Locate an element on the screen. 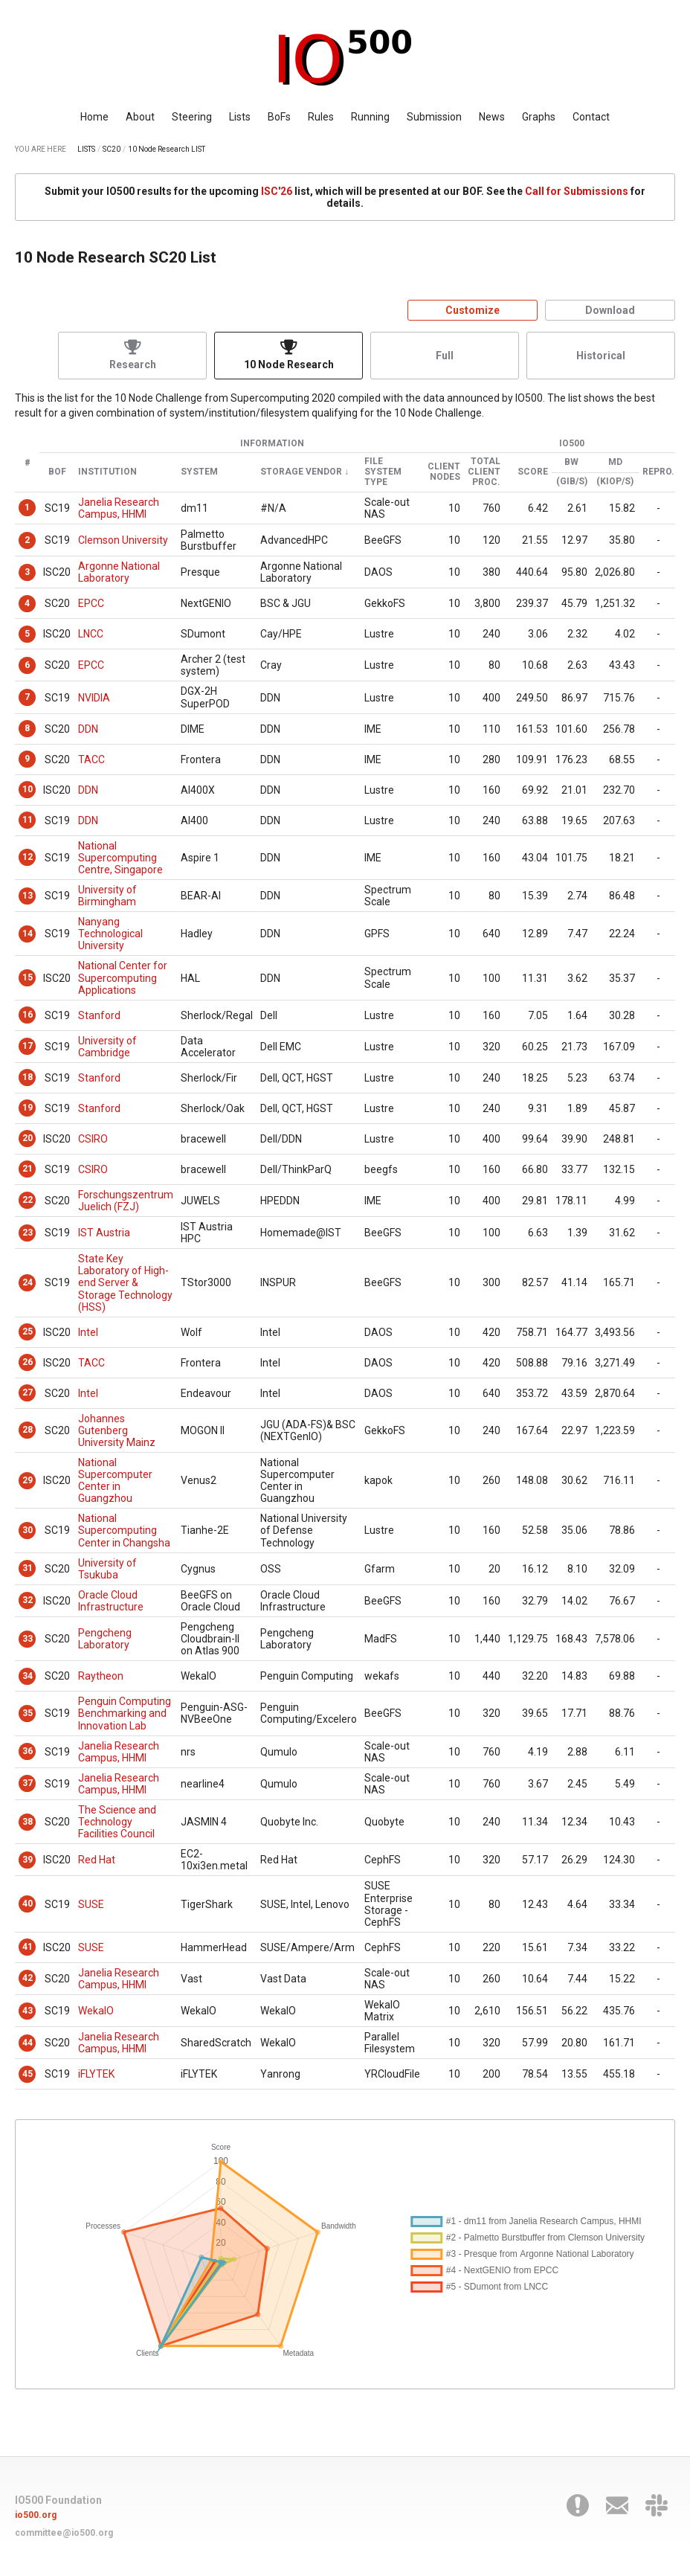 Image resolution: width=690 pixels, height=2576 pixels. Score is located at coordinates (533, 472).